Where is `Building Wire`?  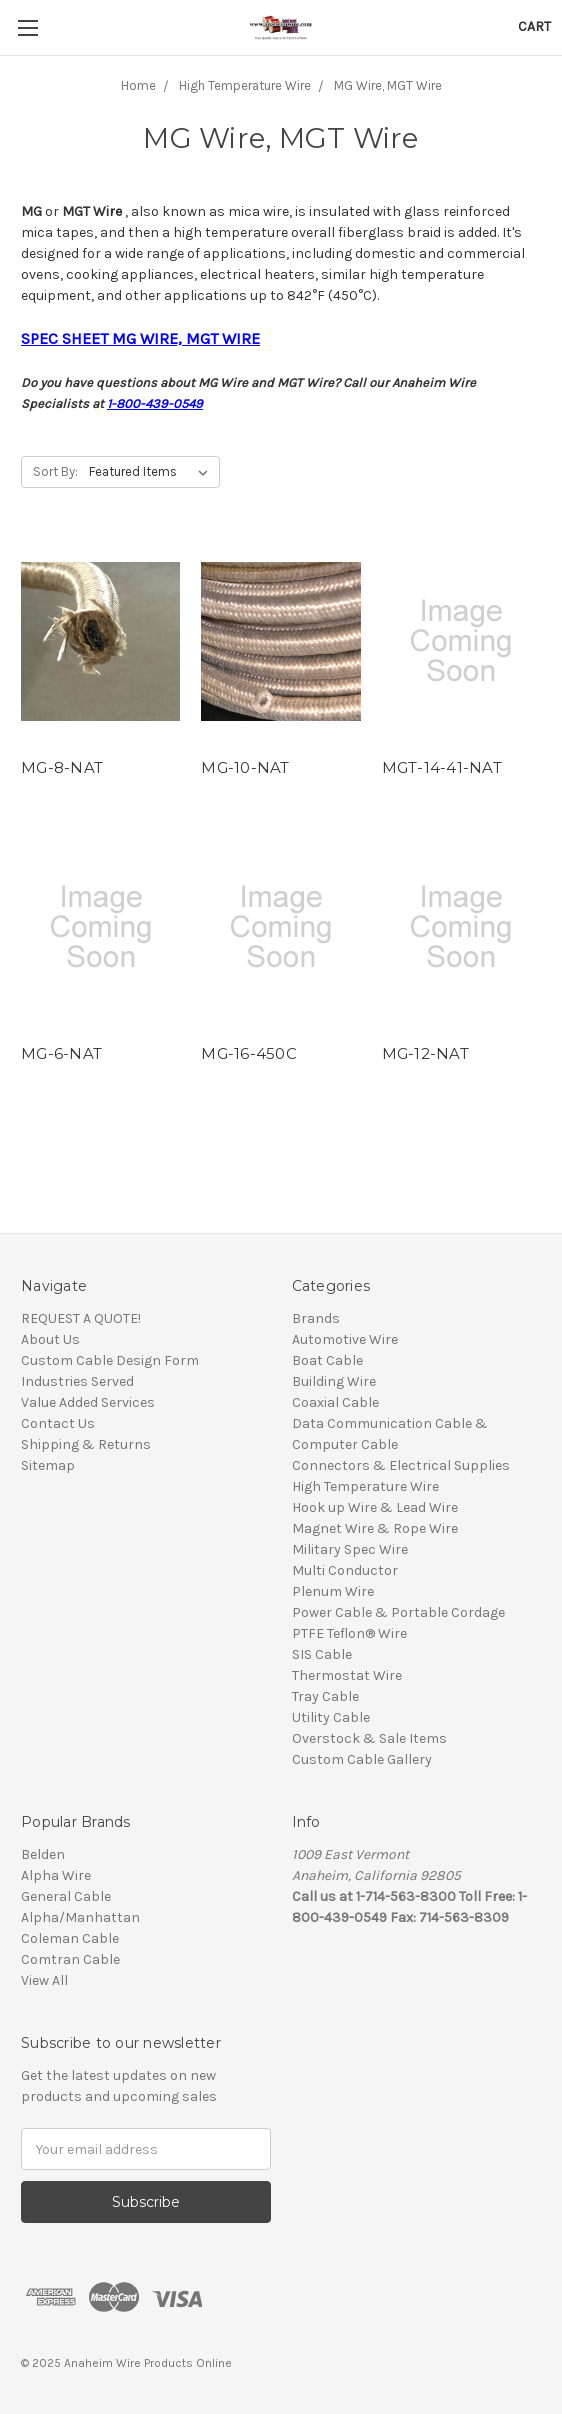
Building Wire is located at coordinates (334, 1381).